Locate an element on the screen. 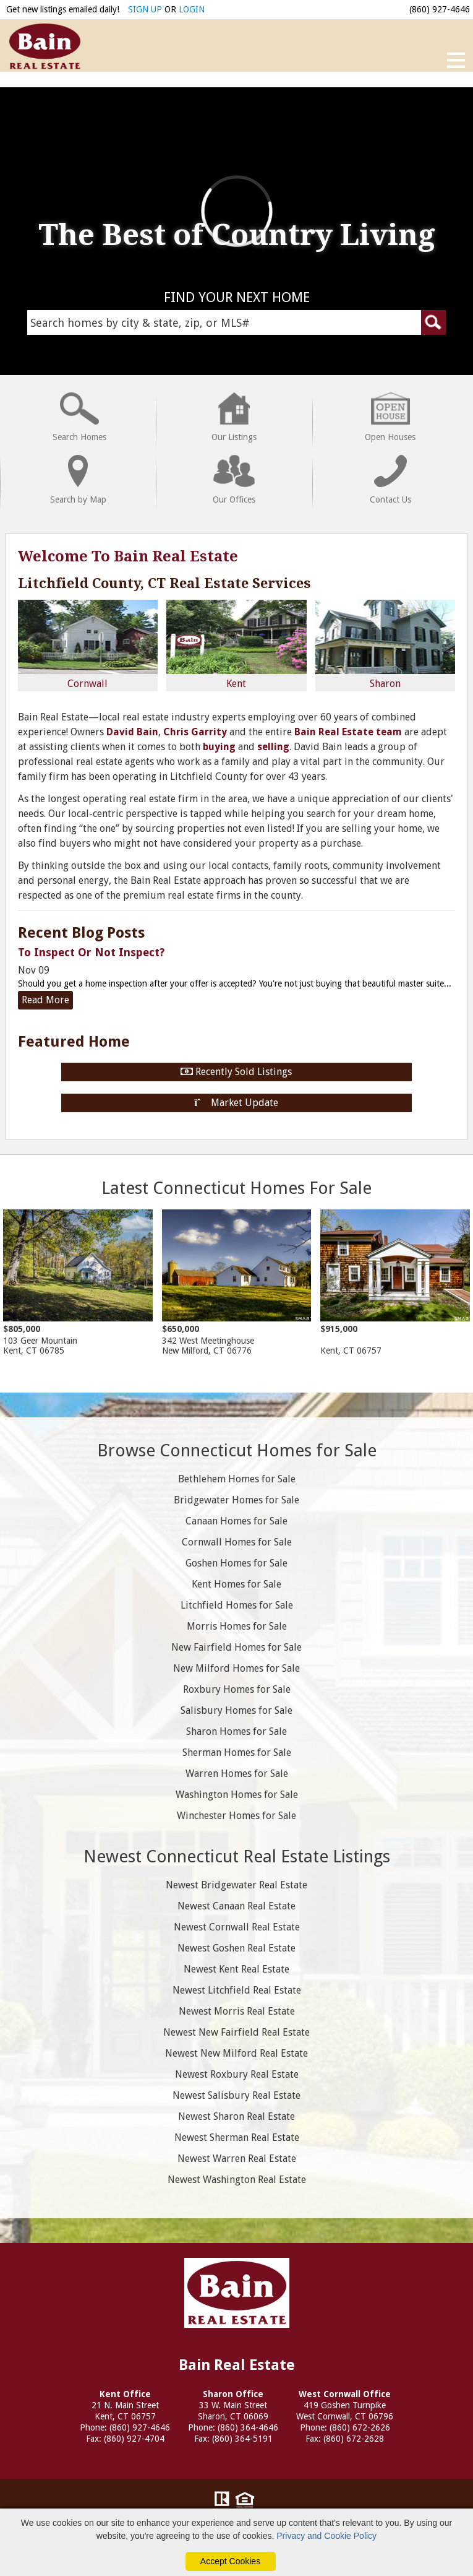 The image size is (473, 2576). SIGN UP [create account] is located at coordinates (145, 9).